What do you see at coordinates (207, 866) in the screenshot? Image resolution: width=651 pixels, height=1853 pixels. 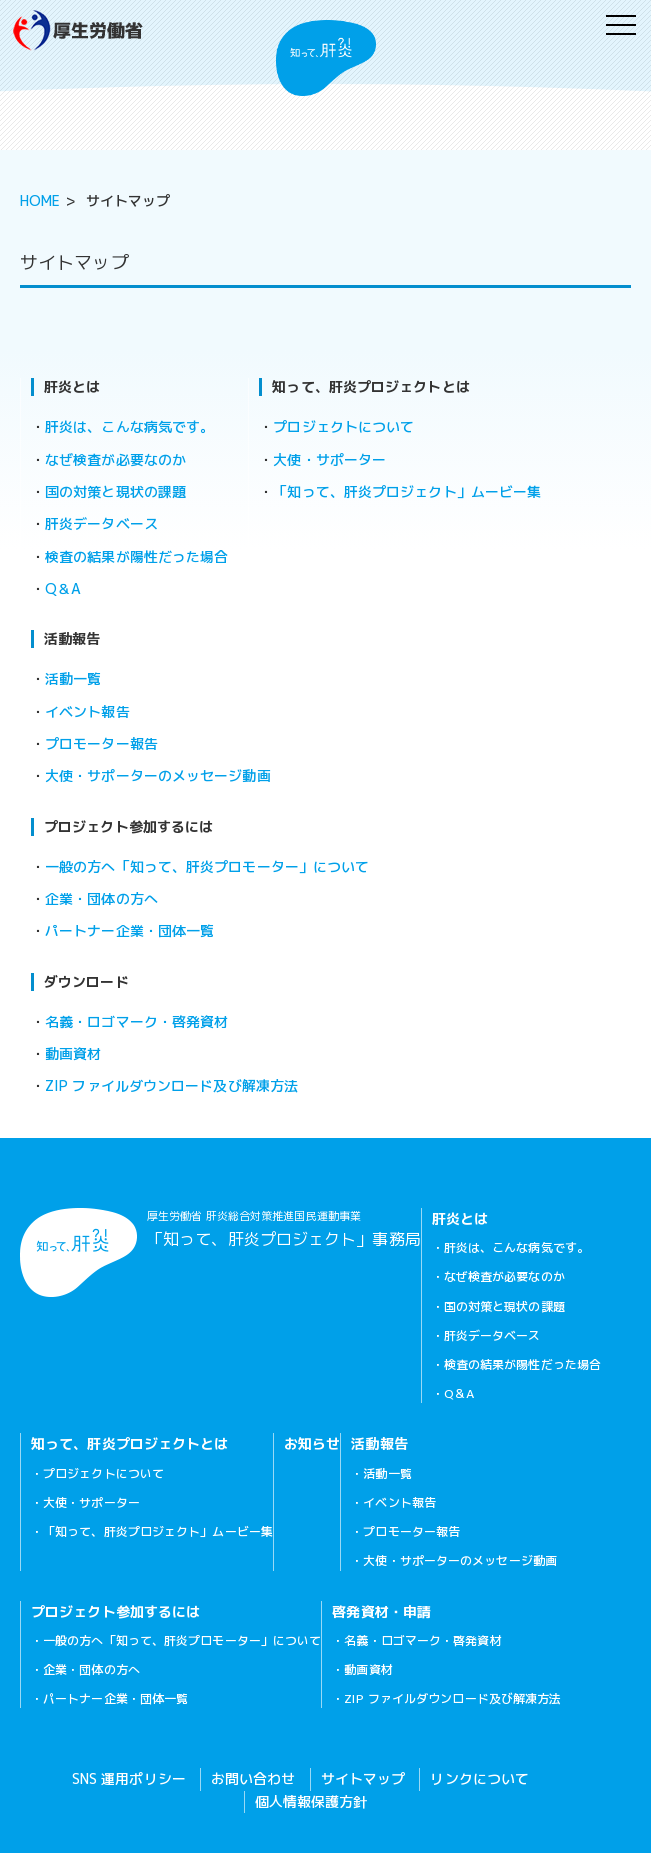 I see `一般の方へ「知って、肝炎プロモーター」について` at bounding box center [207, 866].